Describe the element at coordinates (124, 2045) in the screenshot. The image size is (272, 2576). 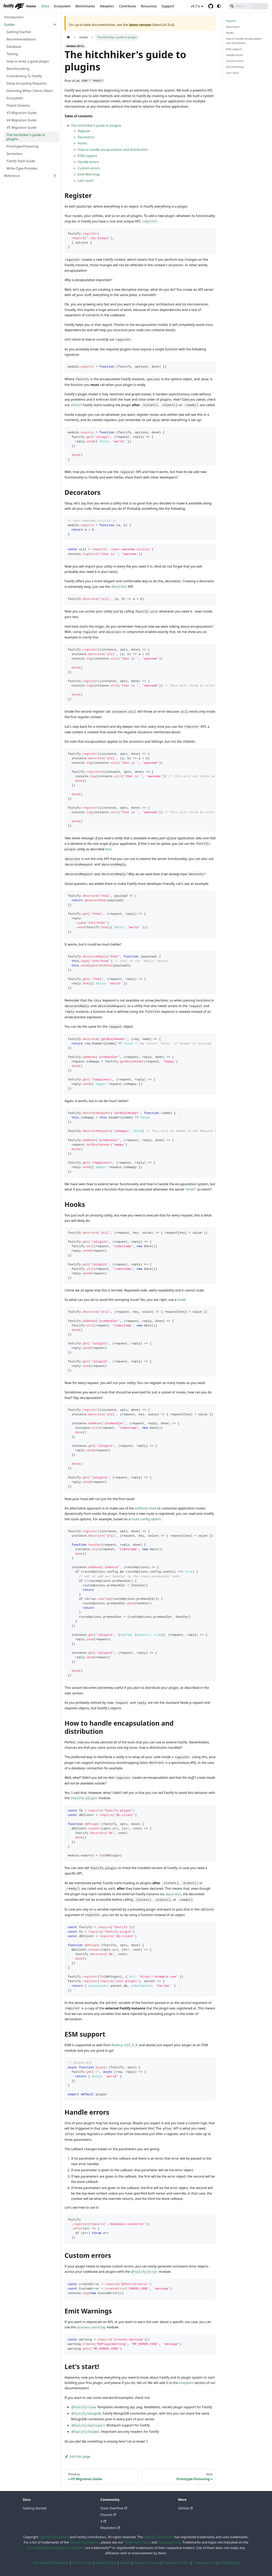
I see `Node.js` at that location.